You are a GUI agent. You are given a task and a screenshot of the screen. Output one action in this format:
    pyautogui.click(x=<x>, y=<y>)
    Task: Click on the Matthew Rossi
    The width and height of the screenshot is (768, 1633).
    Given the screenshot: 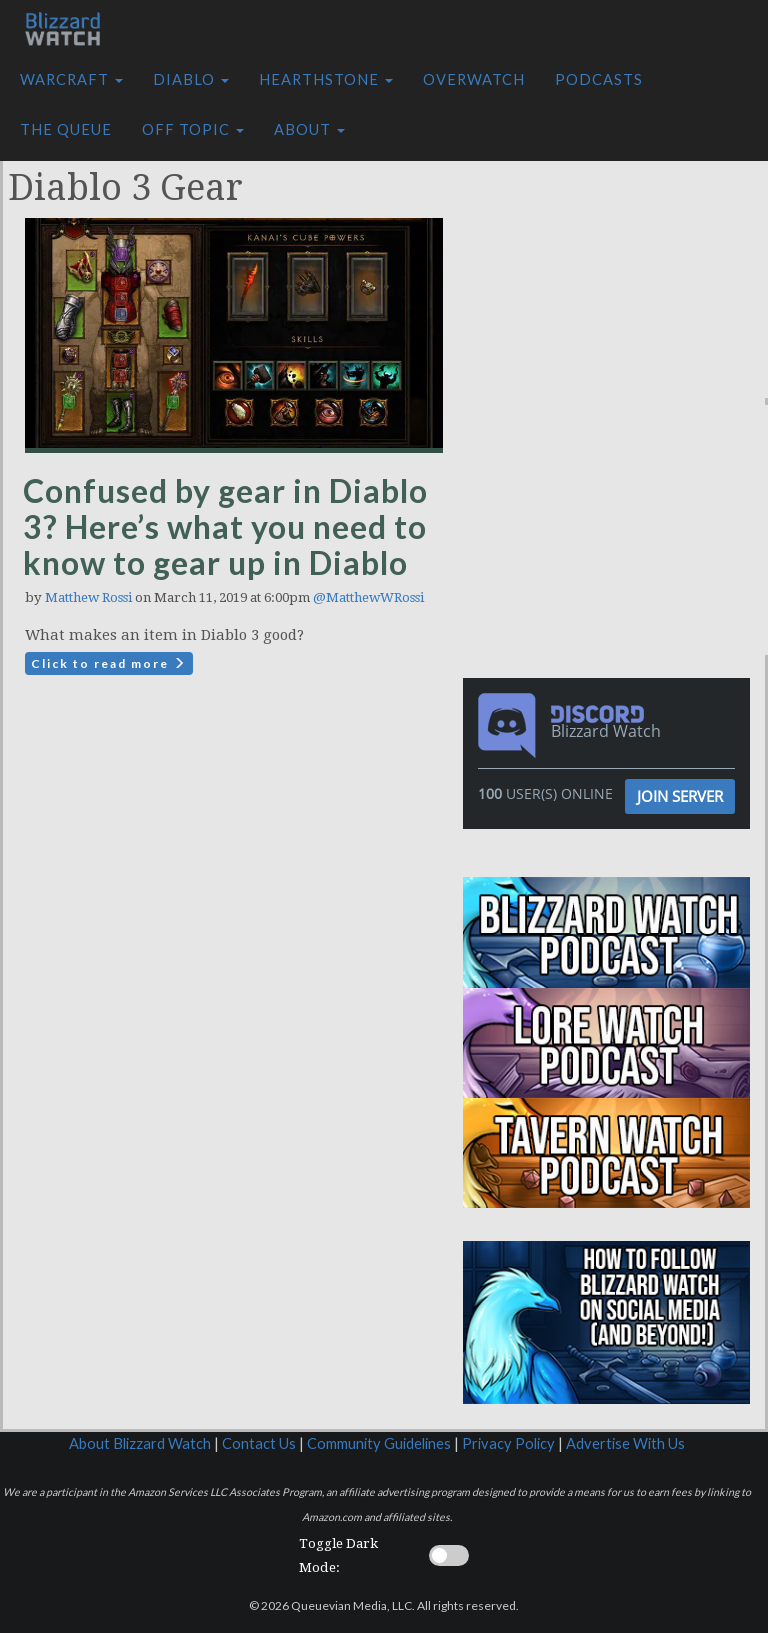 What is the action you would take?
    pyautogui.click(x=88, y=597)
    